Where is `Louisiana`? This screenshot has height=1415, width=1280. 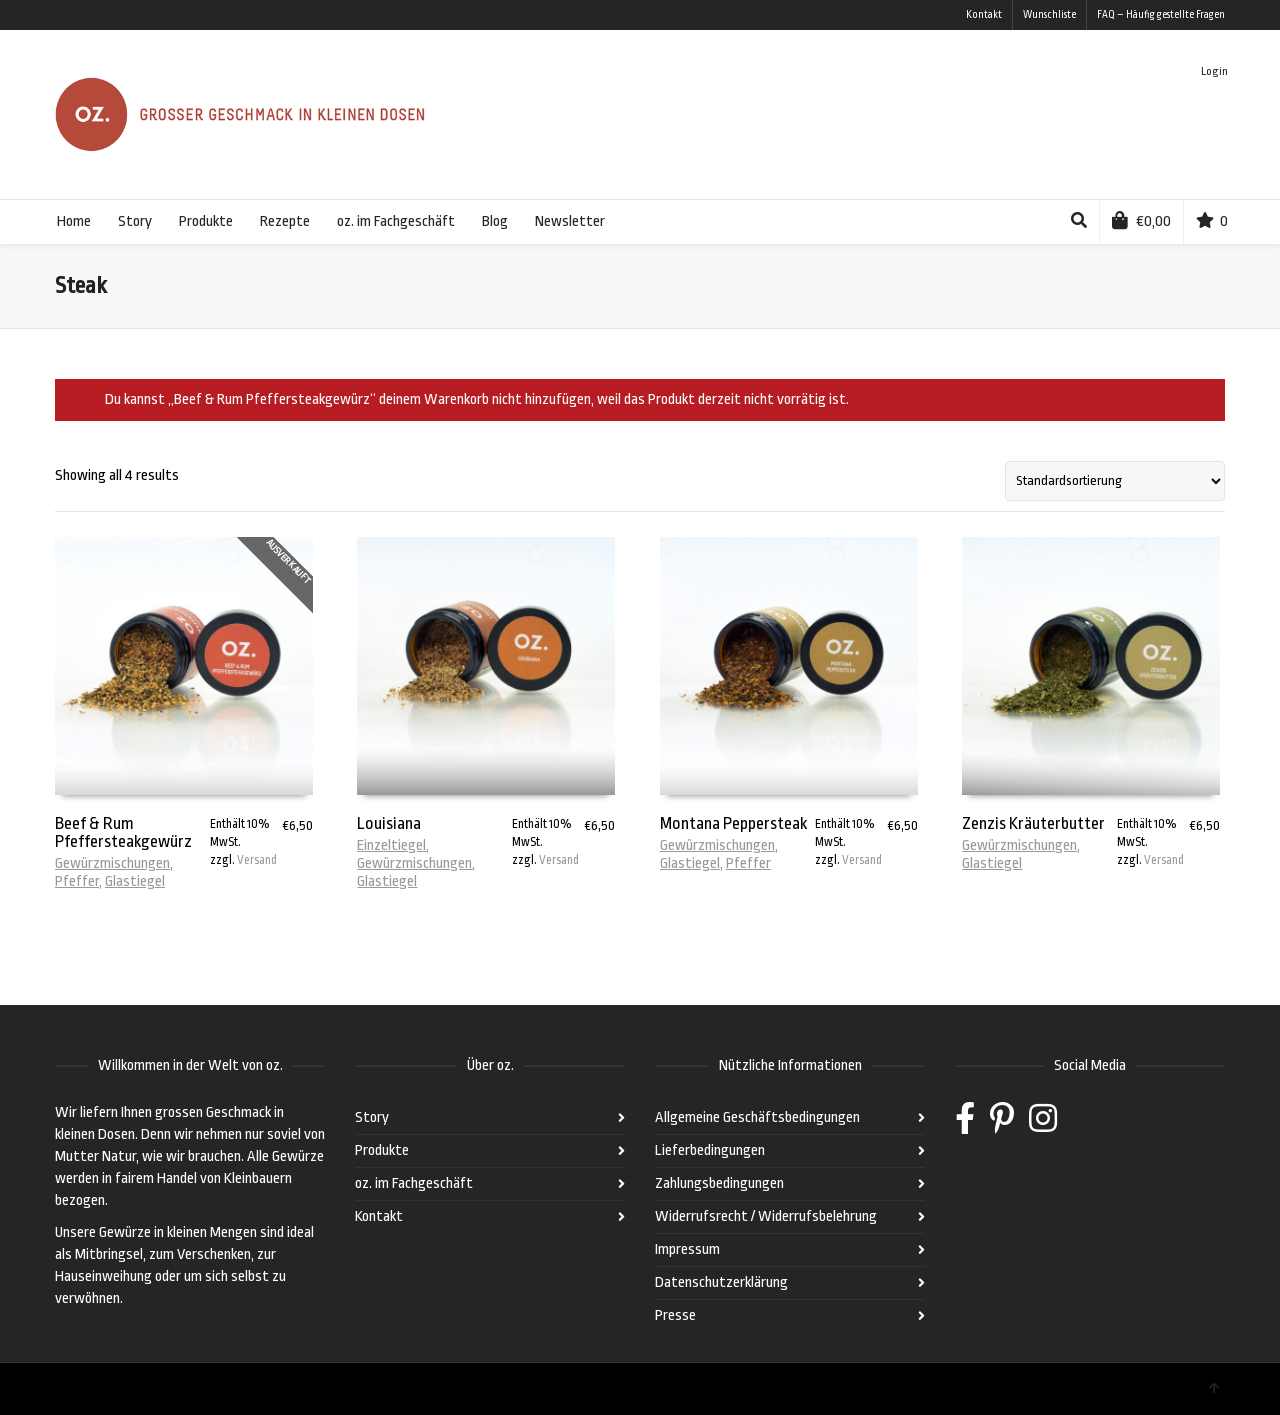
Louisiana is located at coordinates (389, 823).